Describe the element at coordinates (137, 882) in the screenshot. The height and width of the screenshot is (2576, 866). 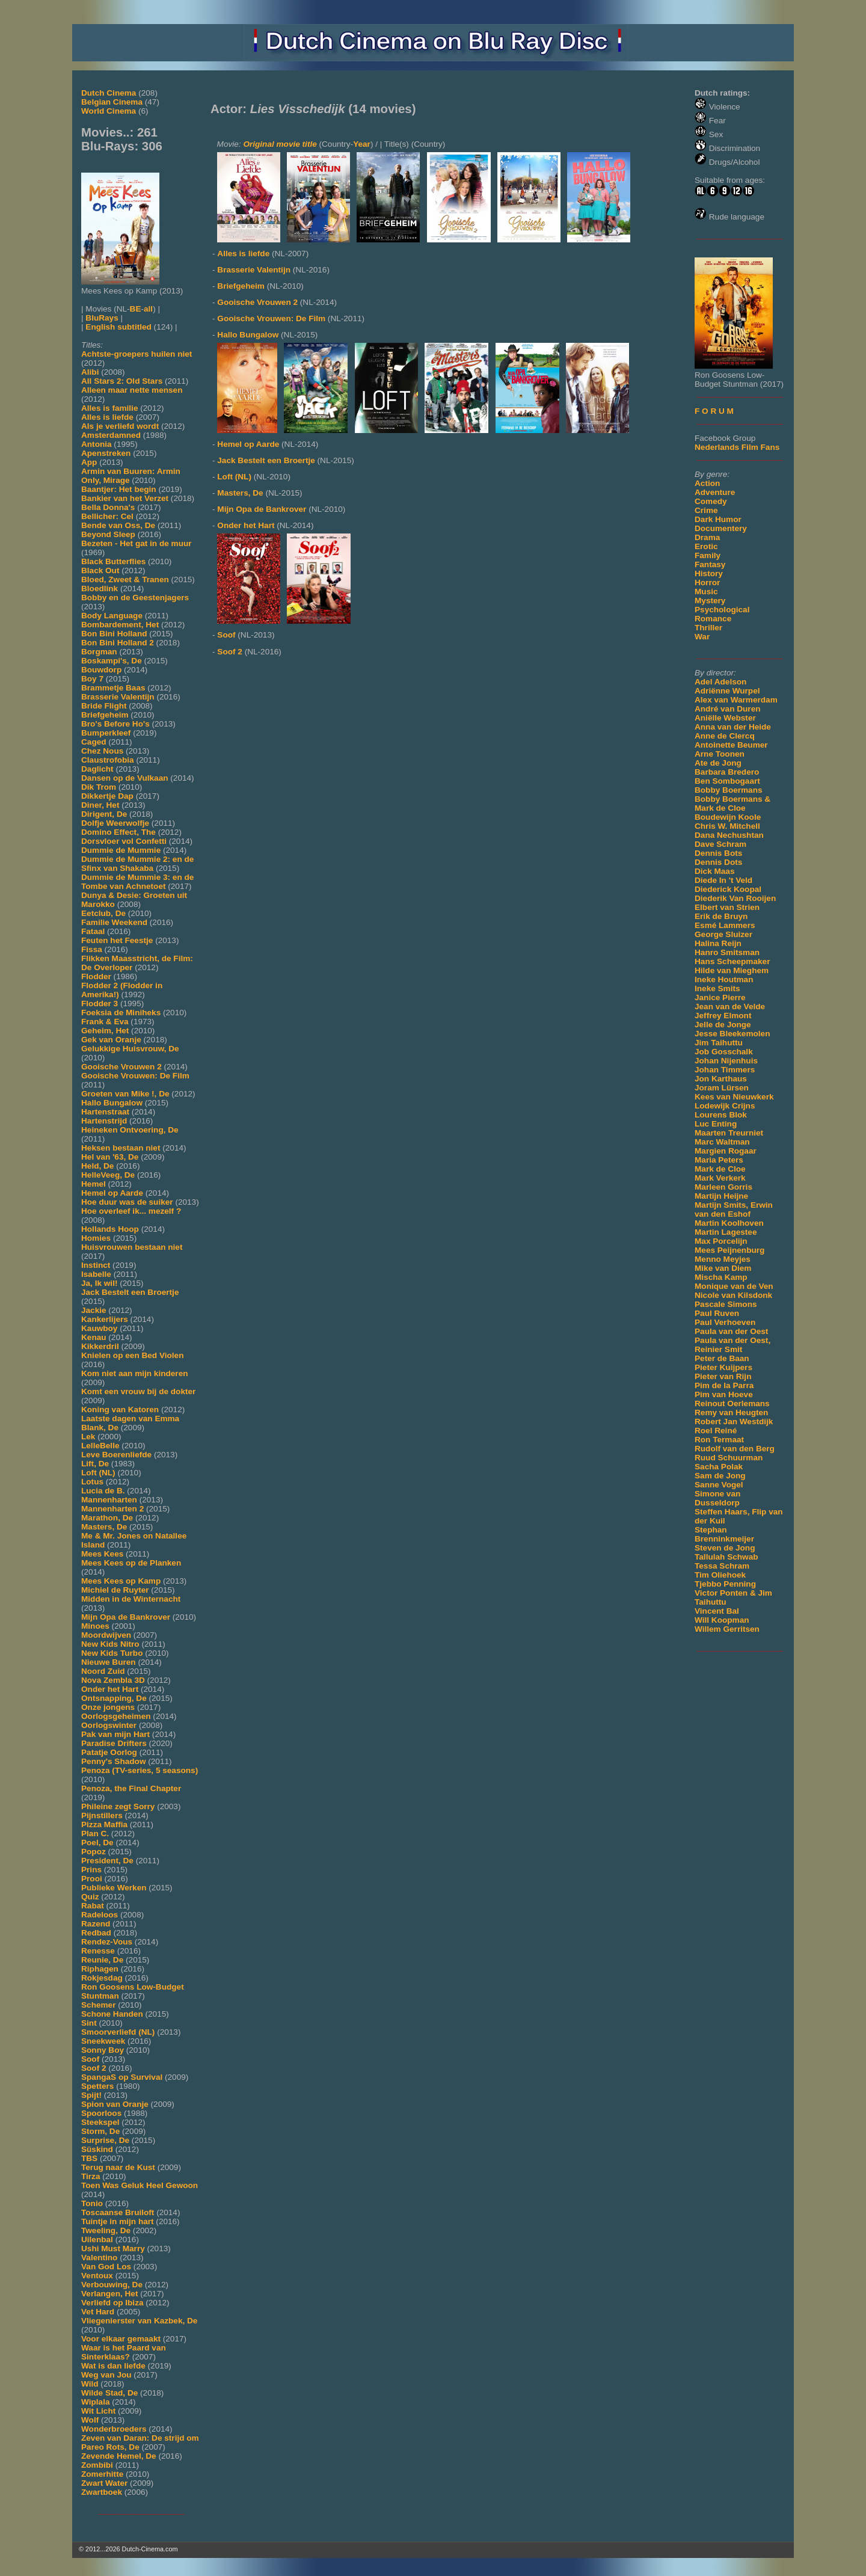
I see `Dummie de Mummie 3: en de Tombe van Achnetoet` at that location.